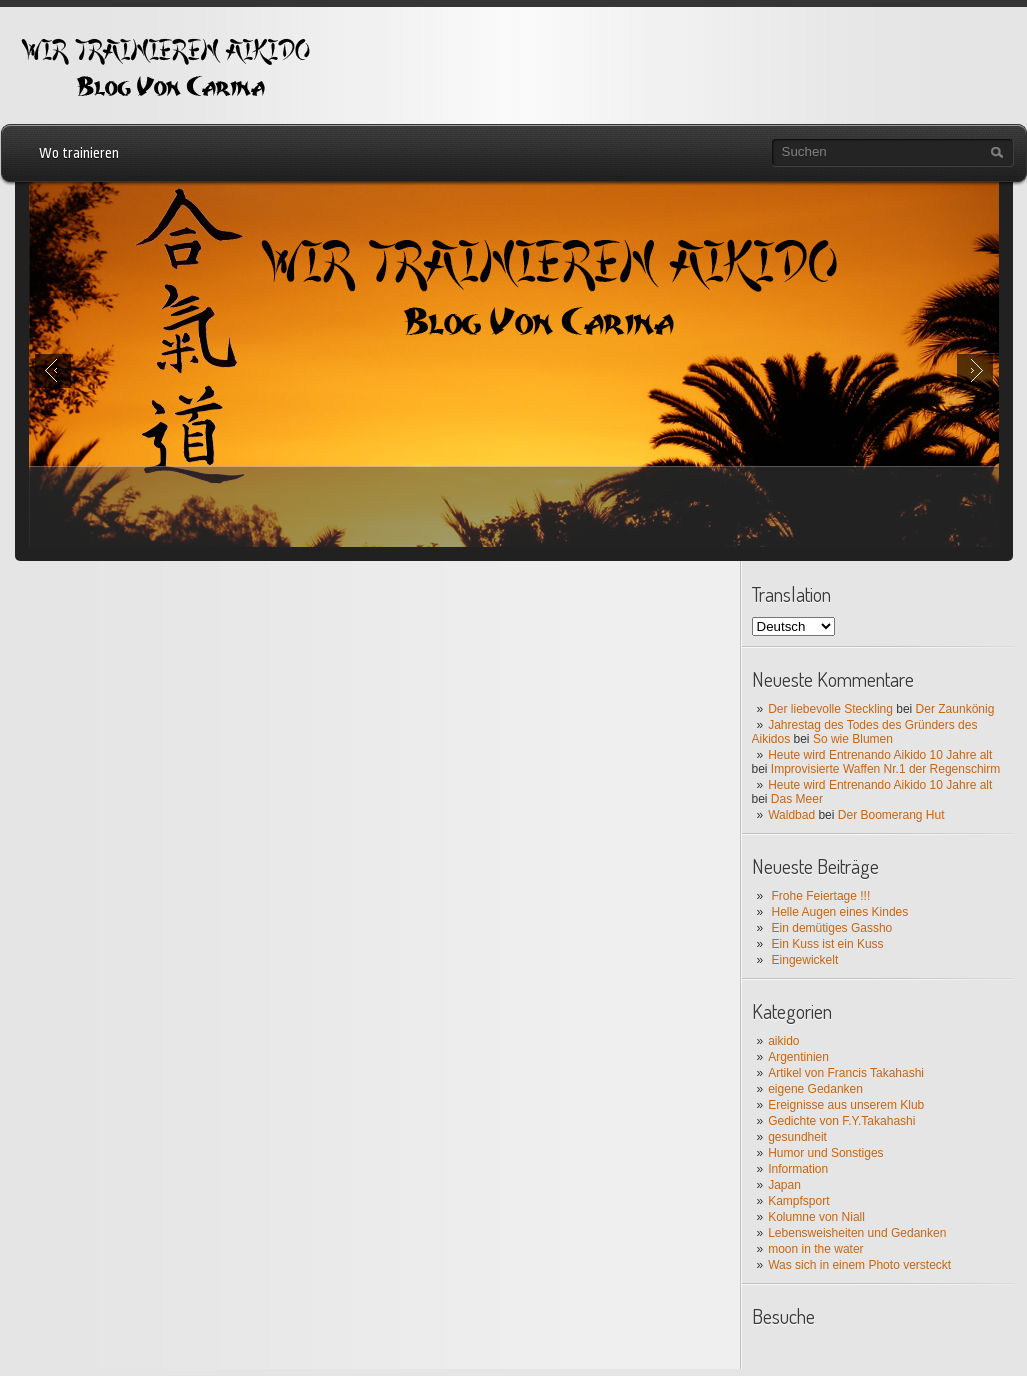 The height and width of the screenshot is (1376, 1027). I want to click on Humor und Sonstiges, so click(825, 1153).